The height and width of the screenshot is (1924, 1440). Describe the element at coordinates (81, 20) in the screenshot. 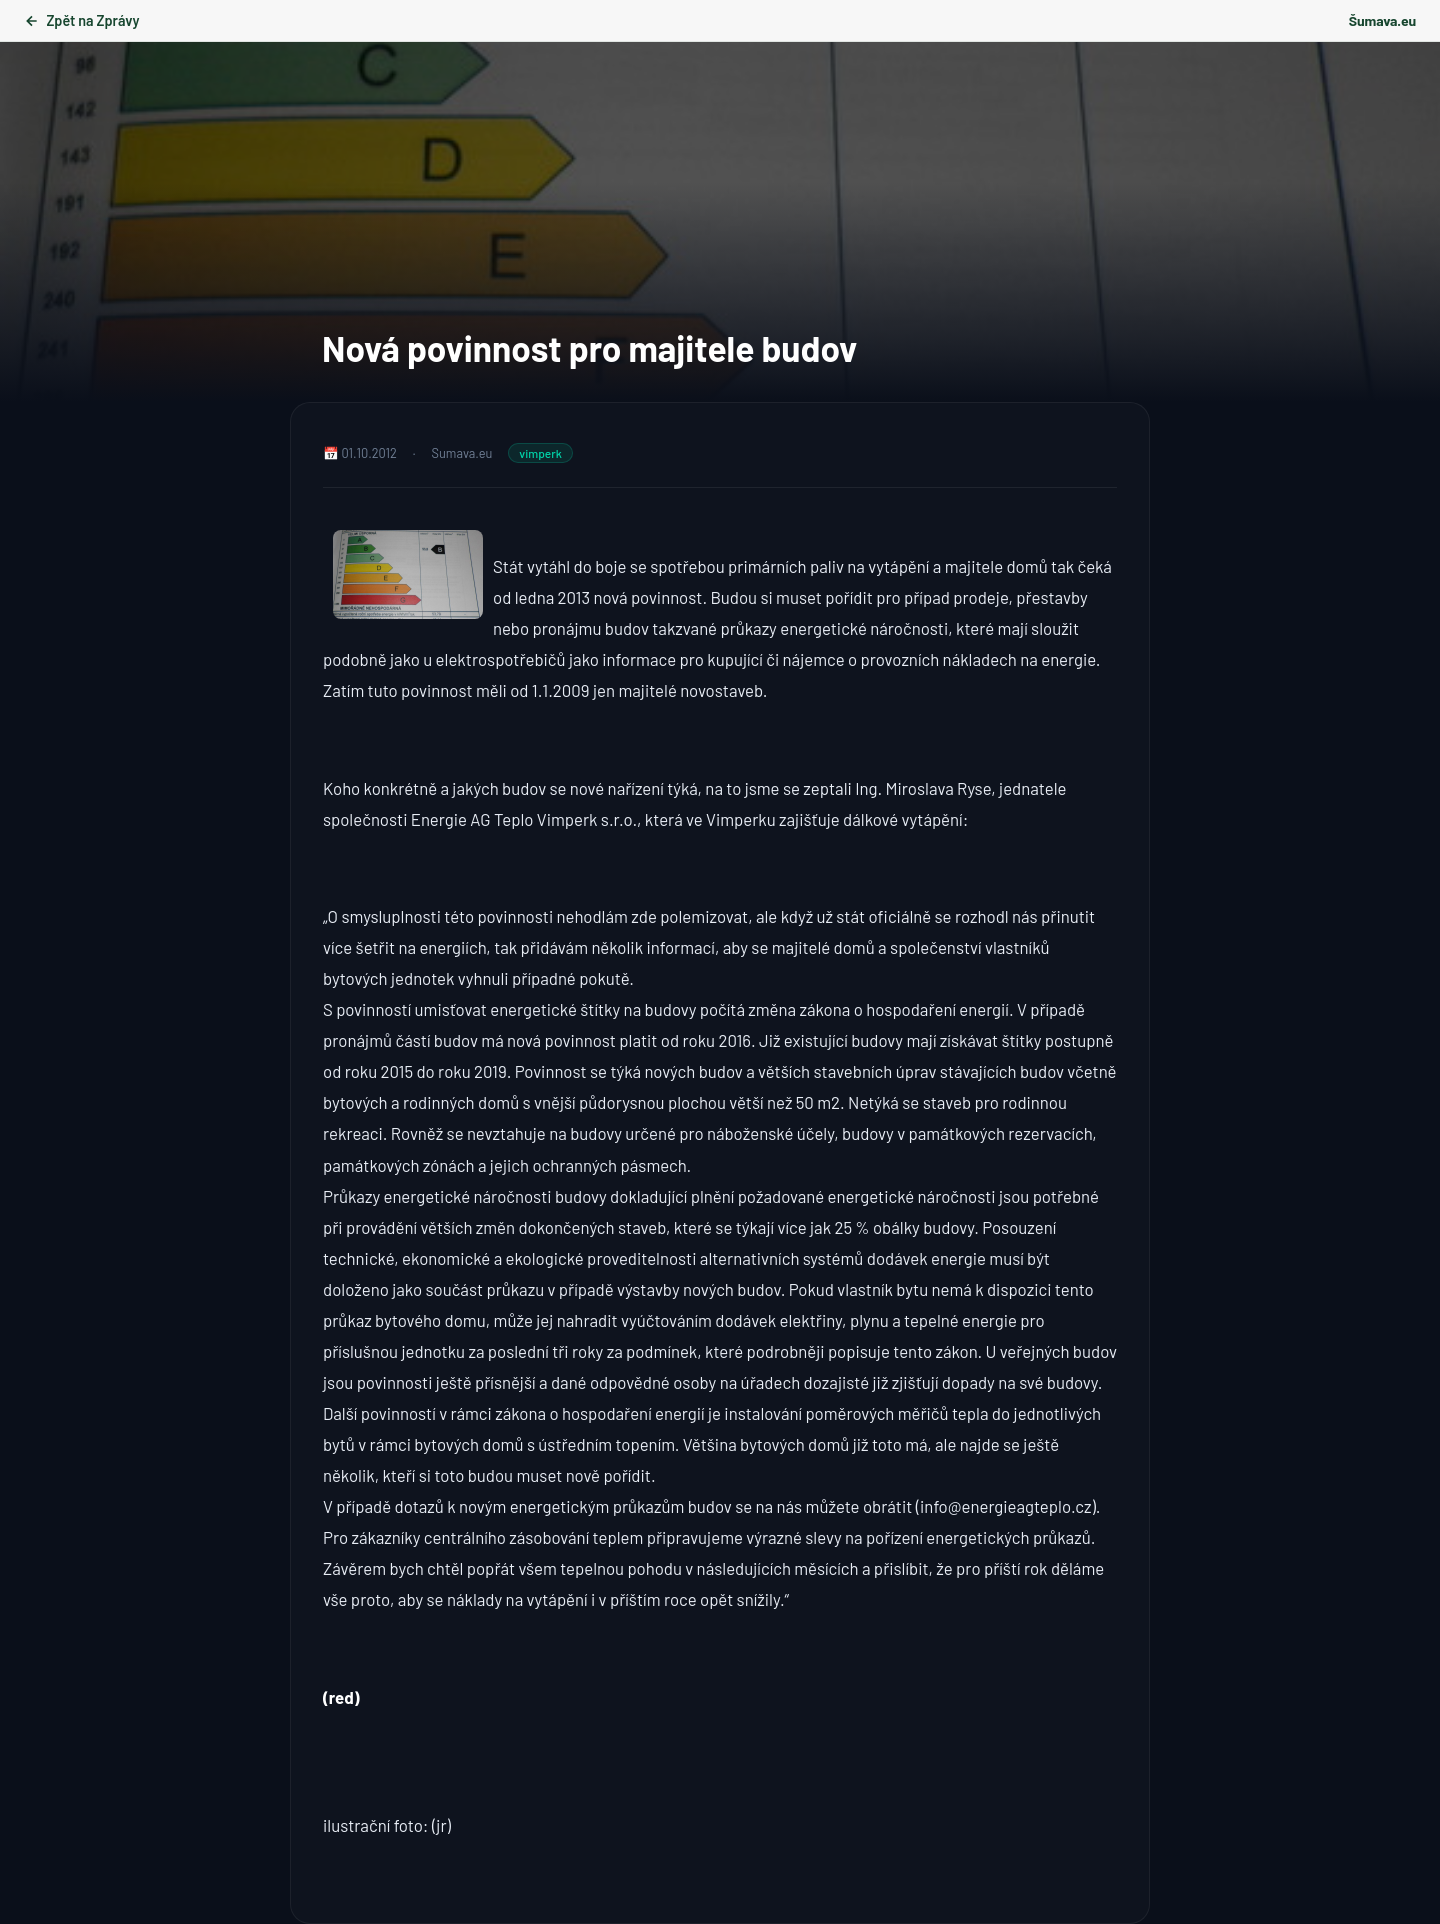

I see `Zpět na Zprávy` at that location.